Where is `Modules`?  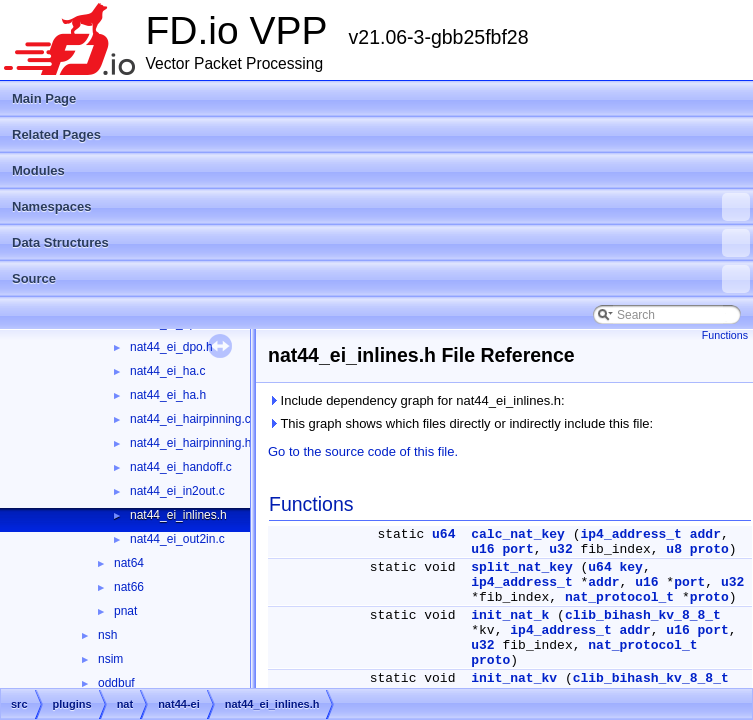 Modules is located at coordinates (38, 170).